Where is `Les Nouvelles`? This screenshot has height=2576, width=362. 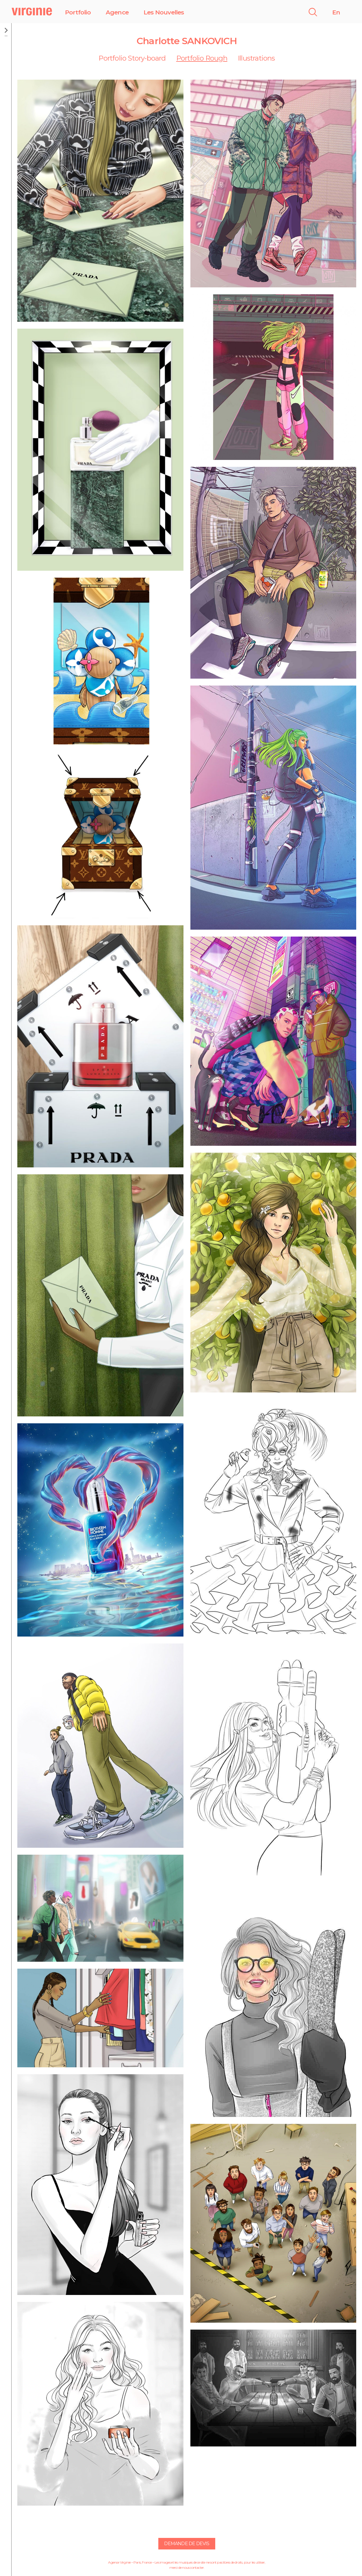 Les Nouvelles is located at coordinates (164, 12).